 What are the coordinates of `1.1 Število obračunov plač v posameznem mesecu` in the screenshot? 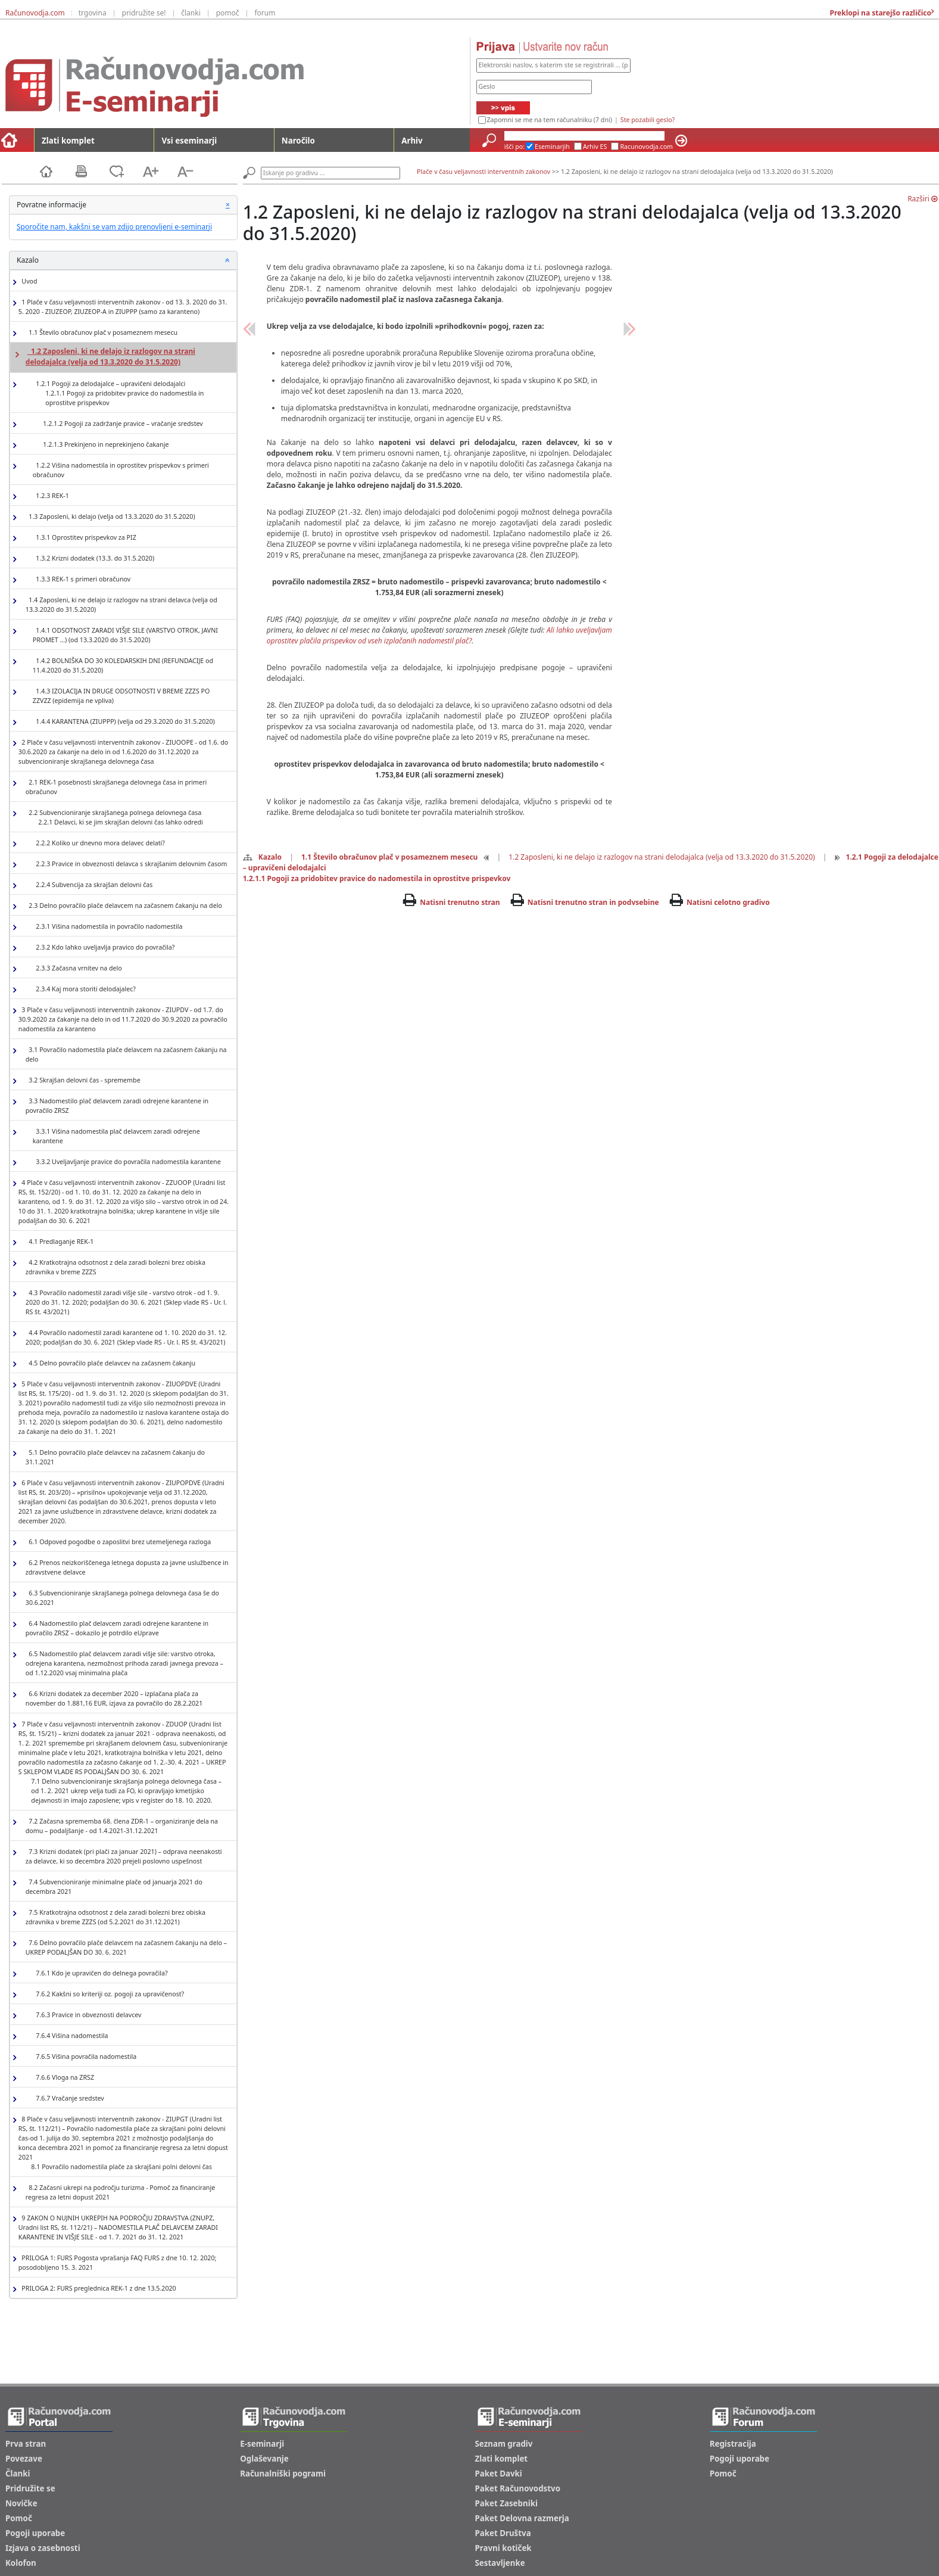 It's located at (101, 332).